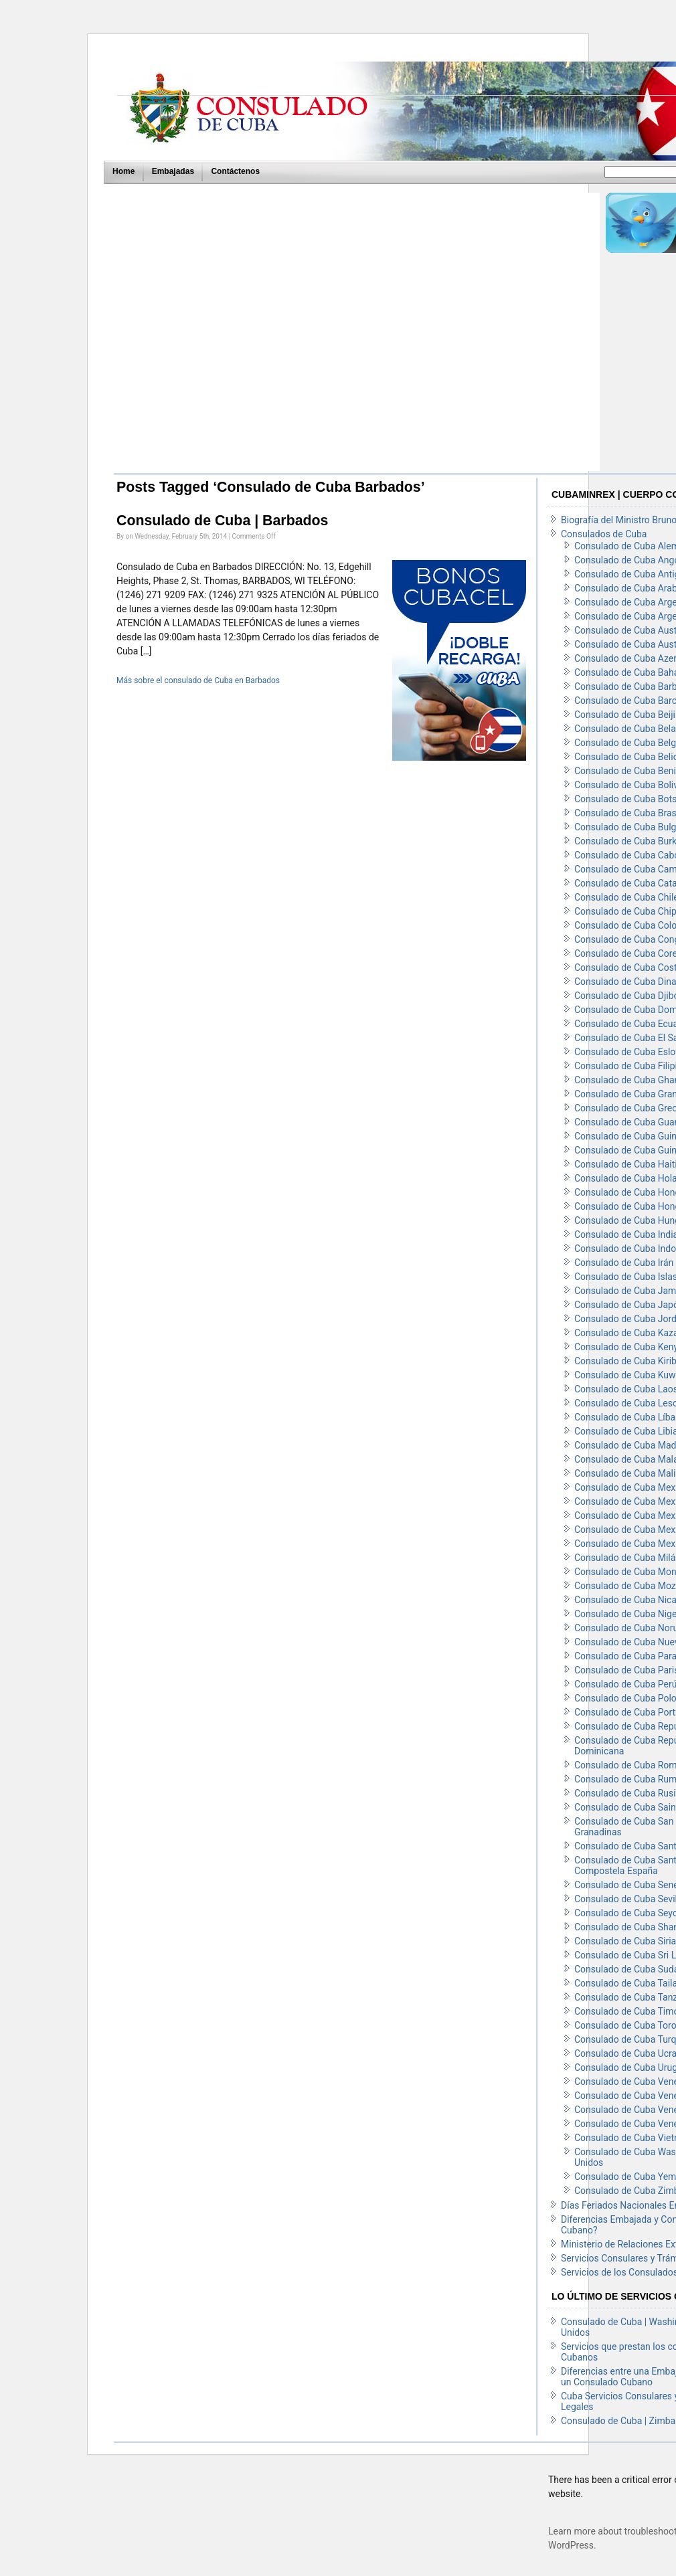 The height and width of the screenshot is (2576, 676). What do you see at coordinates (235, 171) in the screenshot?
I see `Contáctenos` at bounding box center [235, 171].